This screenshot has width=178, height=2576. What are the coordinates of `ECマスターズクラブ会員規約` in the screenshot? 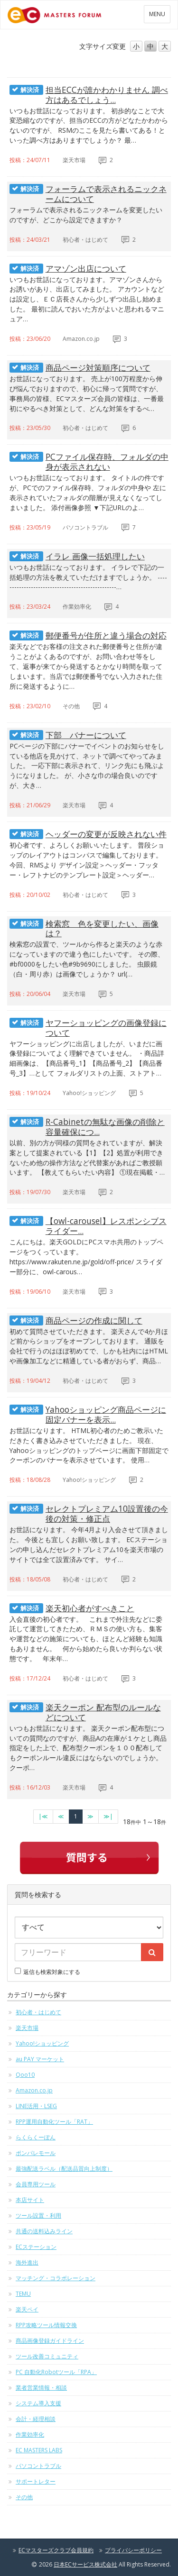 It's located at (56, 2550).